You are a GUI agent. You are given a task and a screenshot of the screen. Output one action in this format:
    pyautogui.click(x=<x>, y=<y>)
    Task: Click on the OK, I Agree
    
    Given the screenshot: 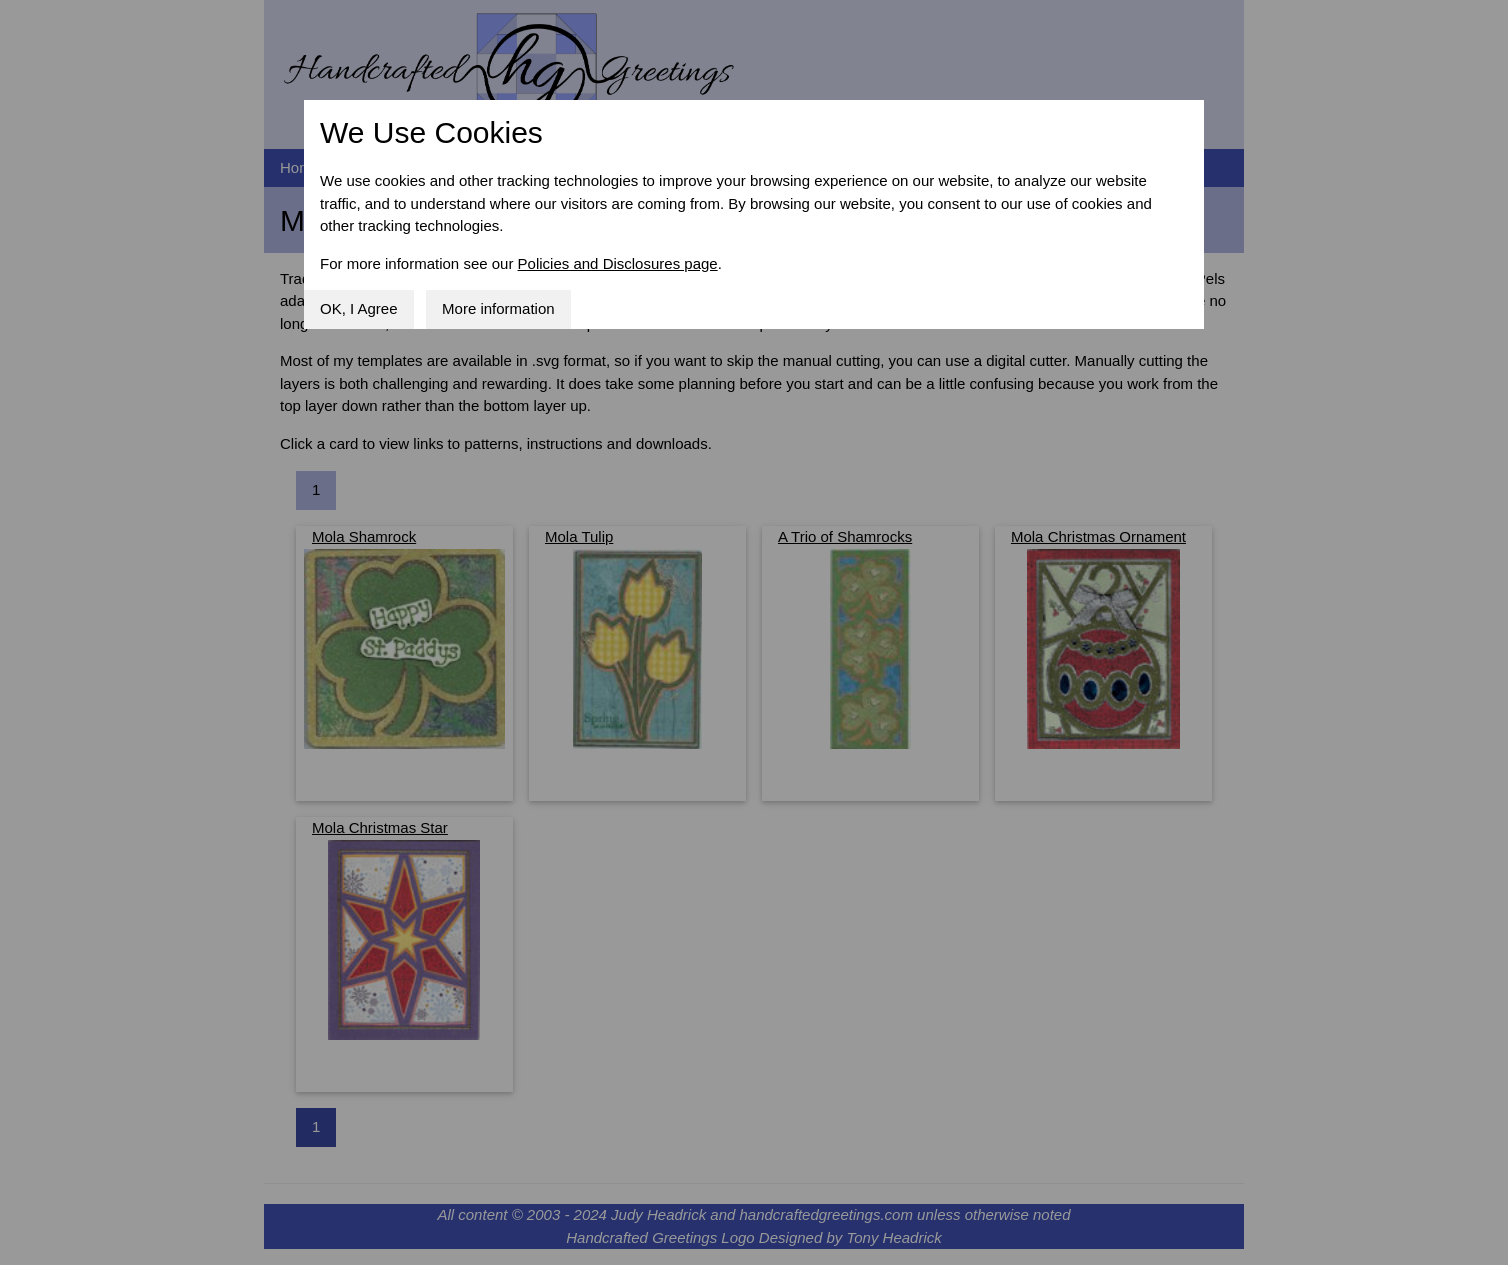 What is the action you would take?
    pyautogui.click(x=359, y=308)
    